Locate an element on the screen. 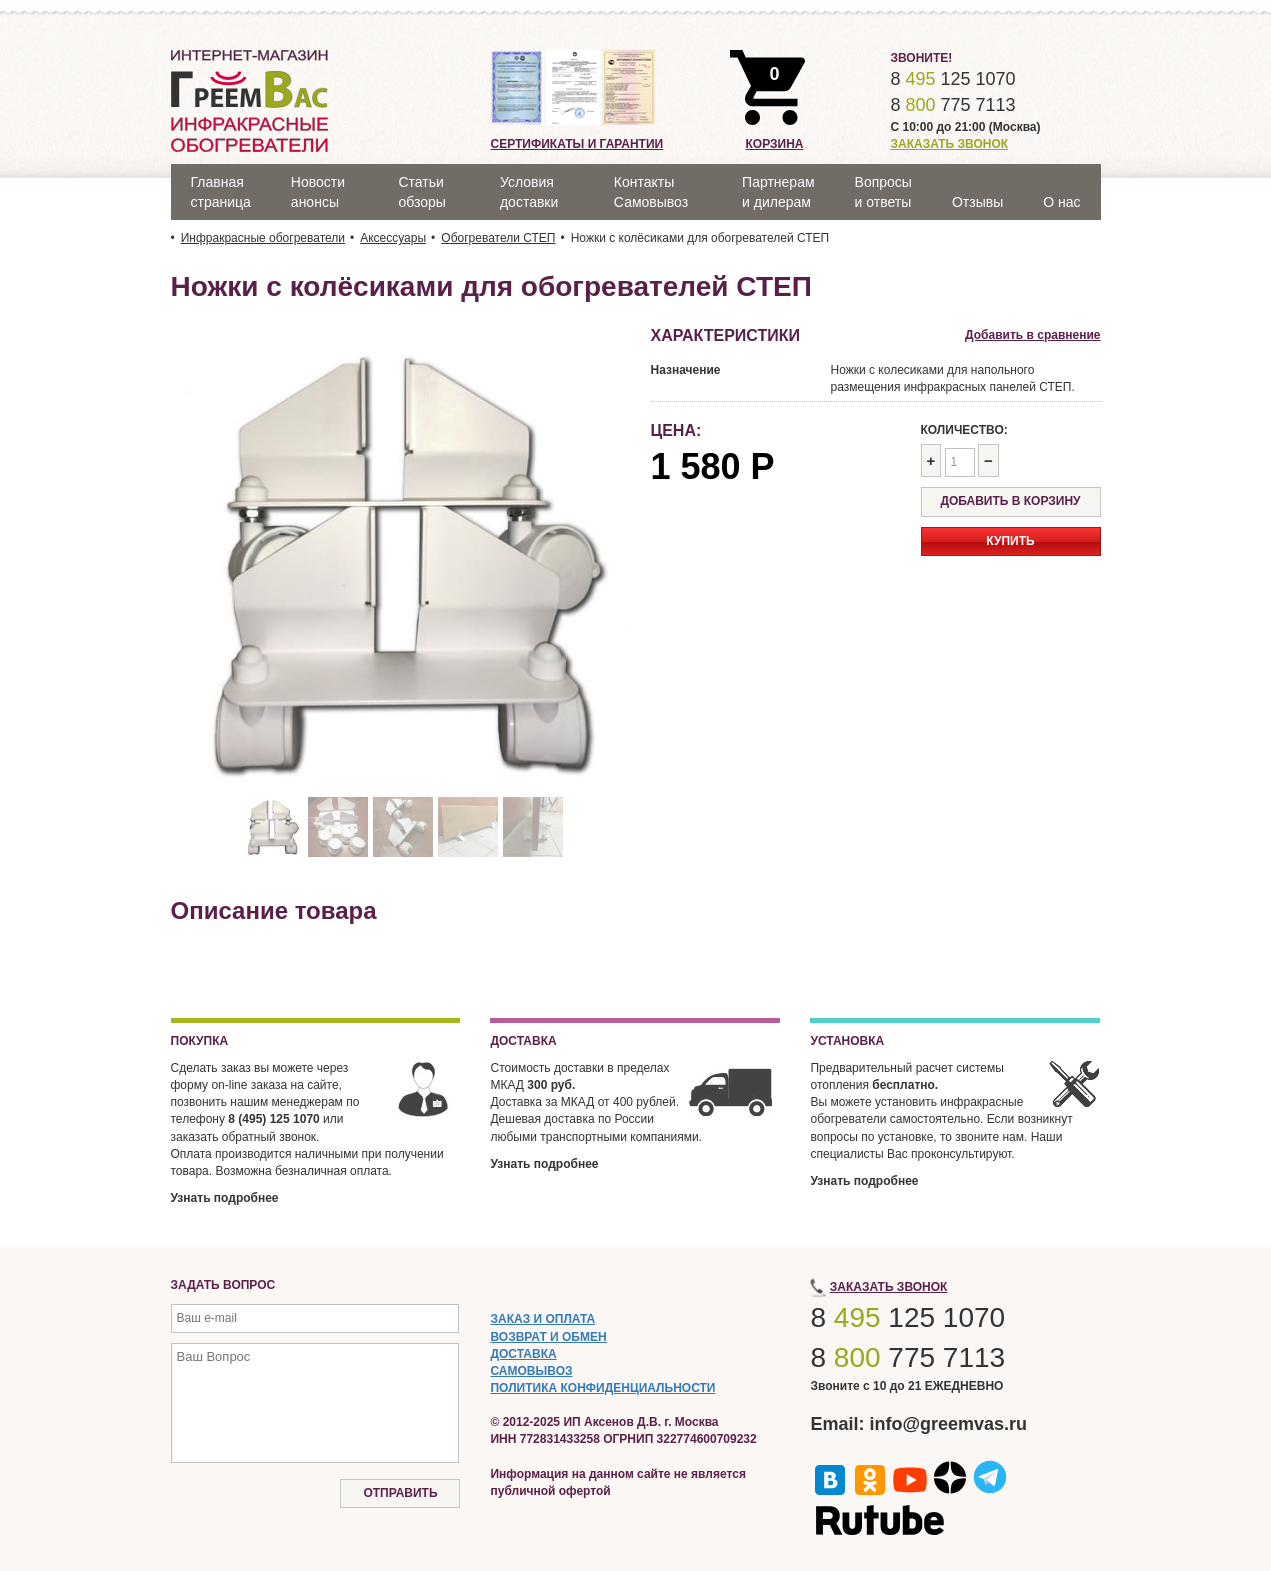  8 775 7113 is located at coordinates (952, 105).